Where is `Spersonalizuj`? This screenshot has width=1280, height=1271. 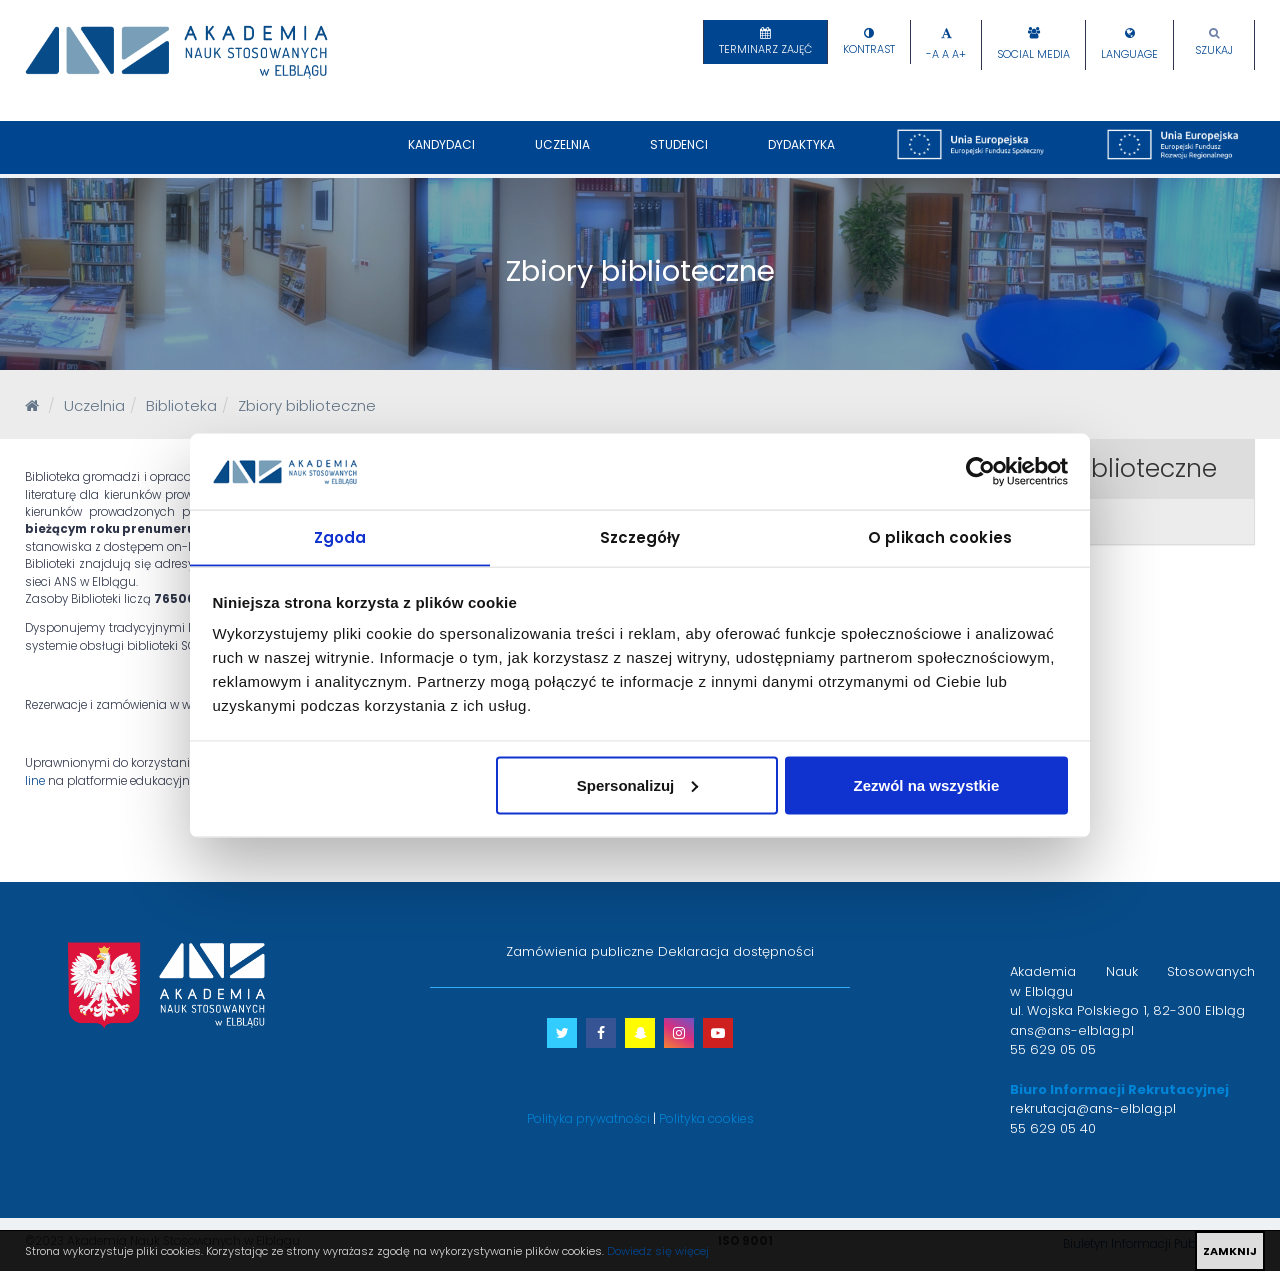
Spersonalizuj is located at coordinates (638, 785).